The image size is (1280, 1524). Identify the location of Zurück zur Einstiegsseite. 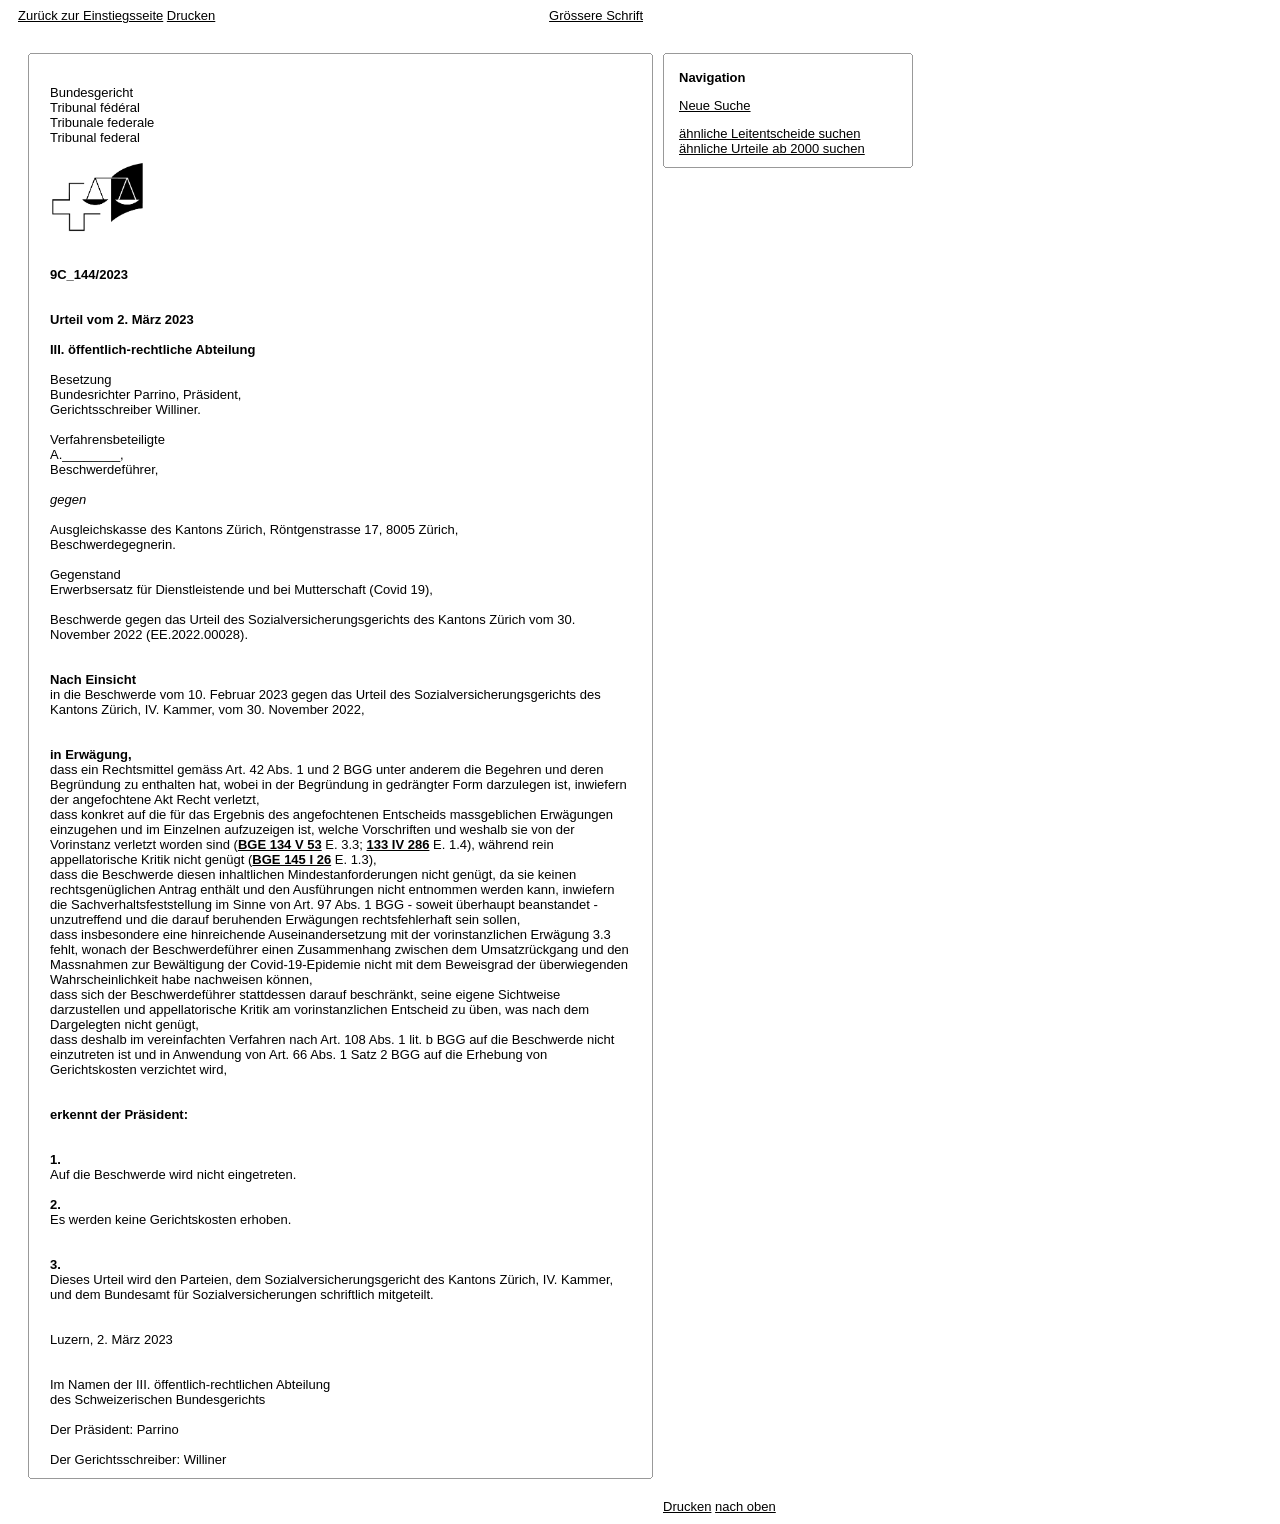
(90, 15).